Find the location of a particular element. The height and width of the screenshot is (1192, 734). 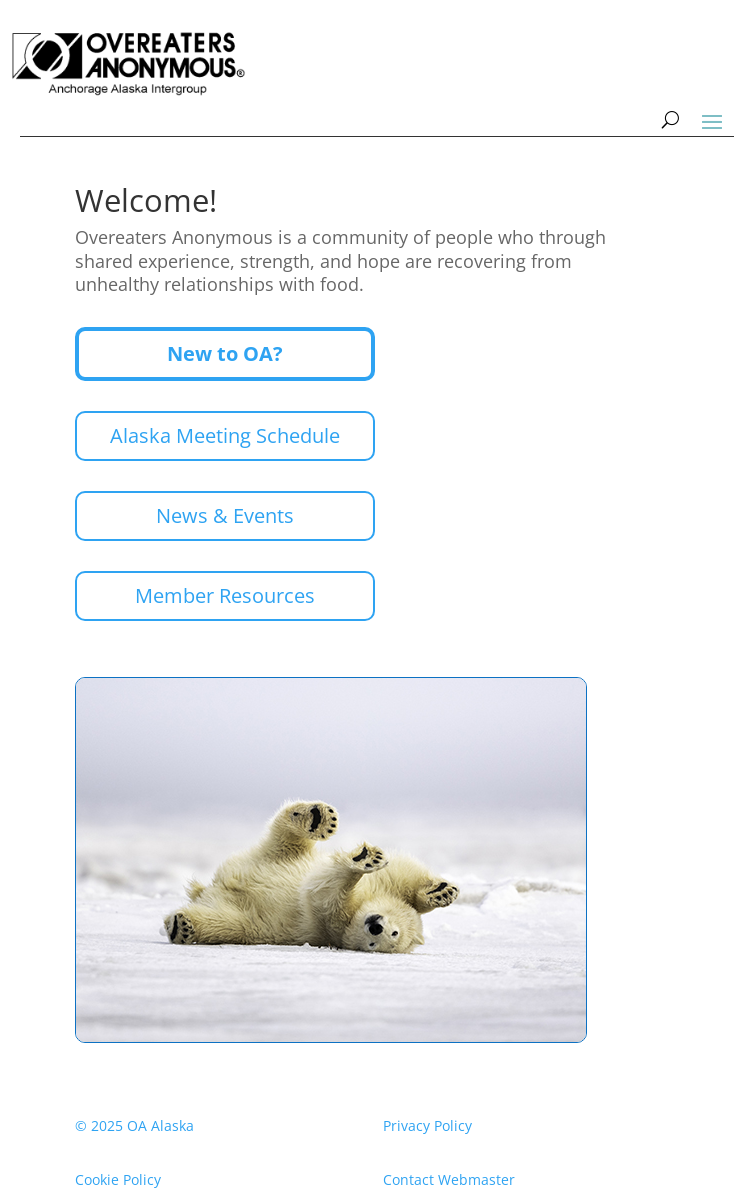

Privacy Policy is located at coordinates (427, 1125).